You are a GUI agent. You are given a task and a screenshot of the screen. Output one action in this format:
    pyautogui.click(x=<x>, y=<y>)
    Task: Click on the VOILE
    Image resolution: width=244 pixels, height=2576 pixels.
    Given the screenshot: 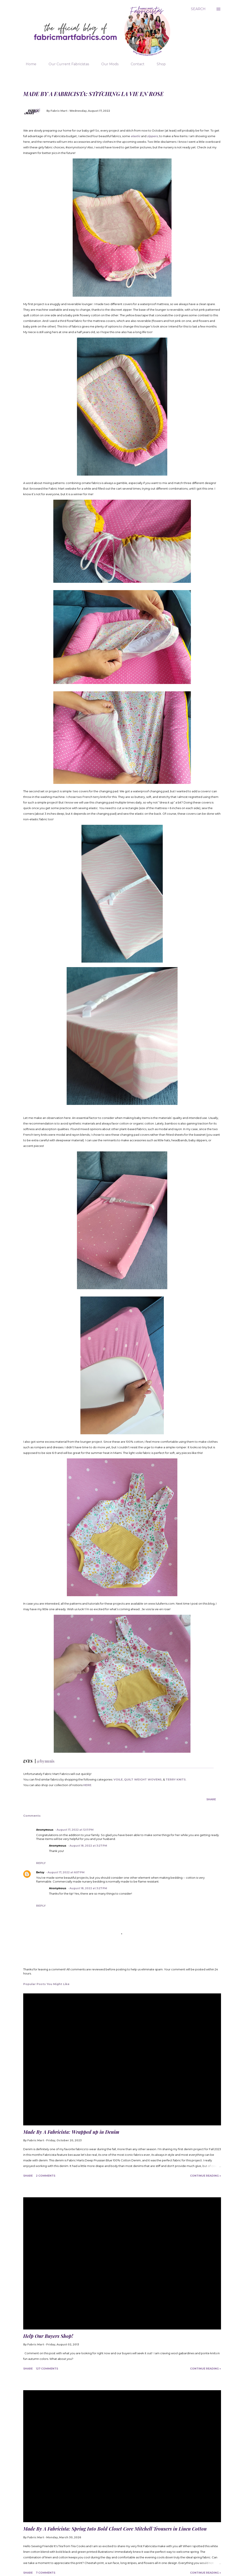 What is the action you would take?
    pyautogui.click(x=118, y=1779)
    